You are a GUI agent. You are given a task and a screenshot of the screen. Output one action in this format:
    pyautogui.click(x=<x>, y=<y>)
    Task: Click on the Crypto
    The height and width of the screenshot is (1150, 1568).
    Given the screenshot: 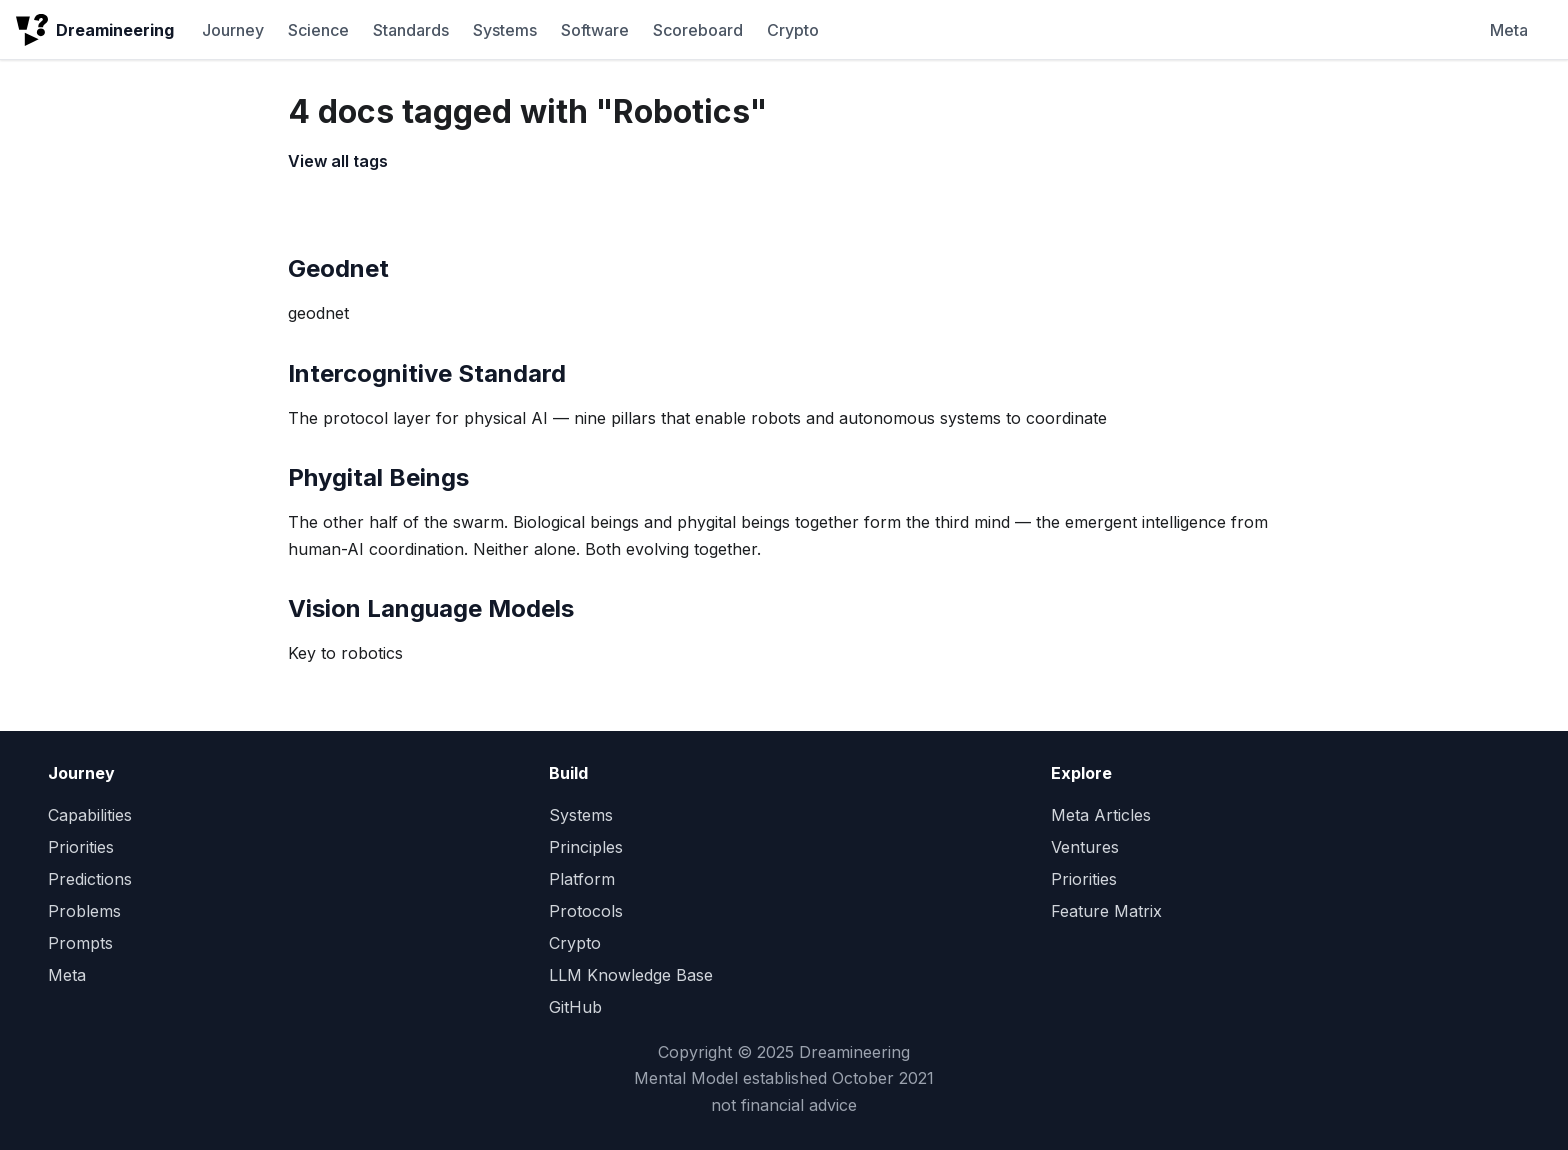 What is the action you would take?
    pyautogui.click(x=793, y=30)
    